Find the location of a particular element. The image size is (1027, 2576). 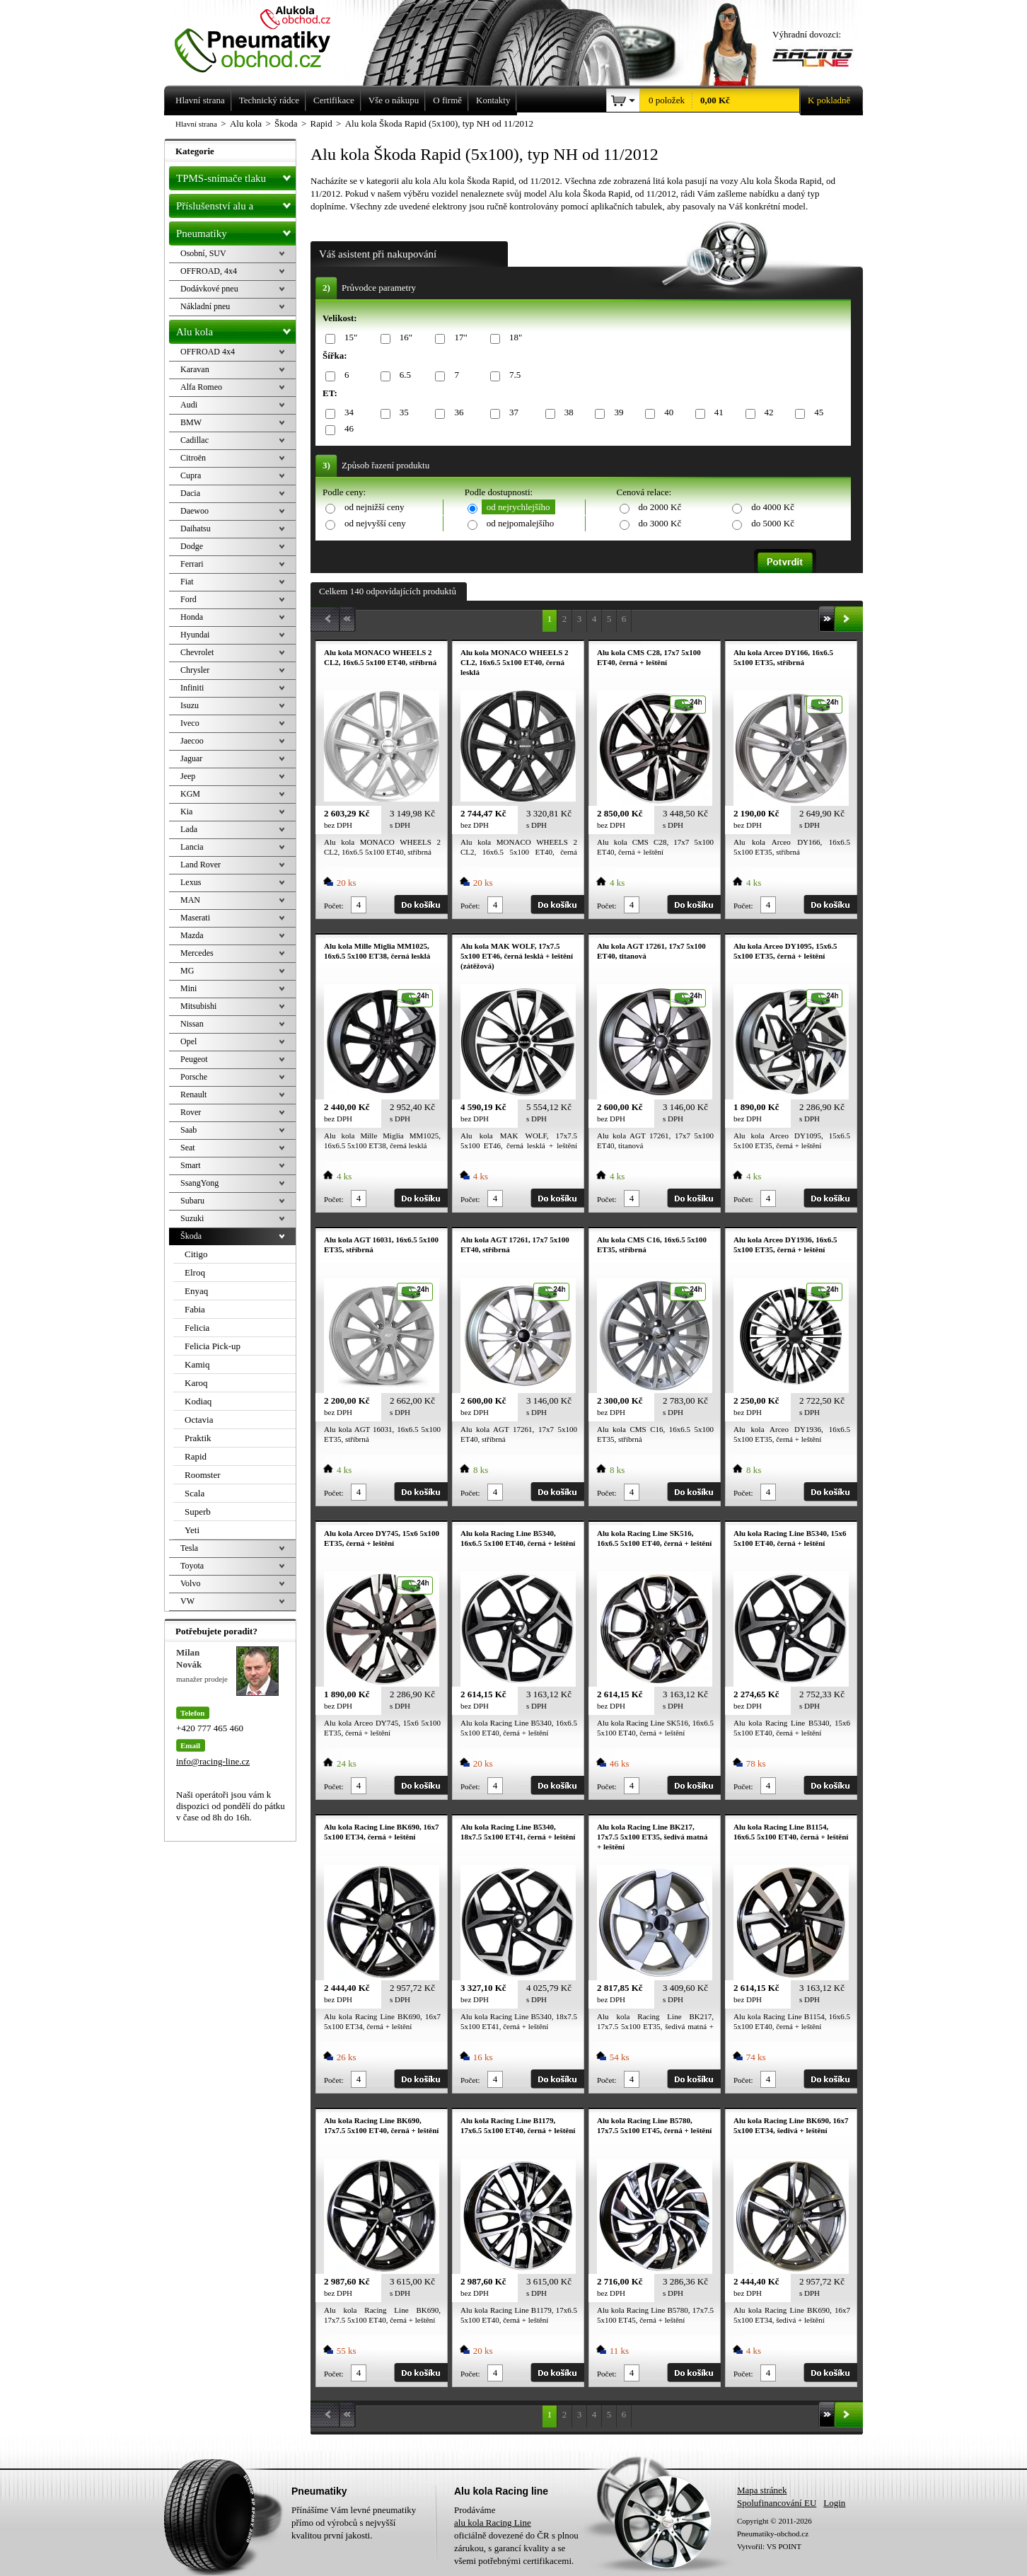

O firmě is located at coordinates (447, 100).